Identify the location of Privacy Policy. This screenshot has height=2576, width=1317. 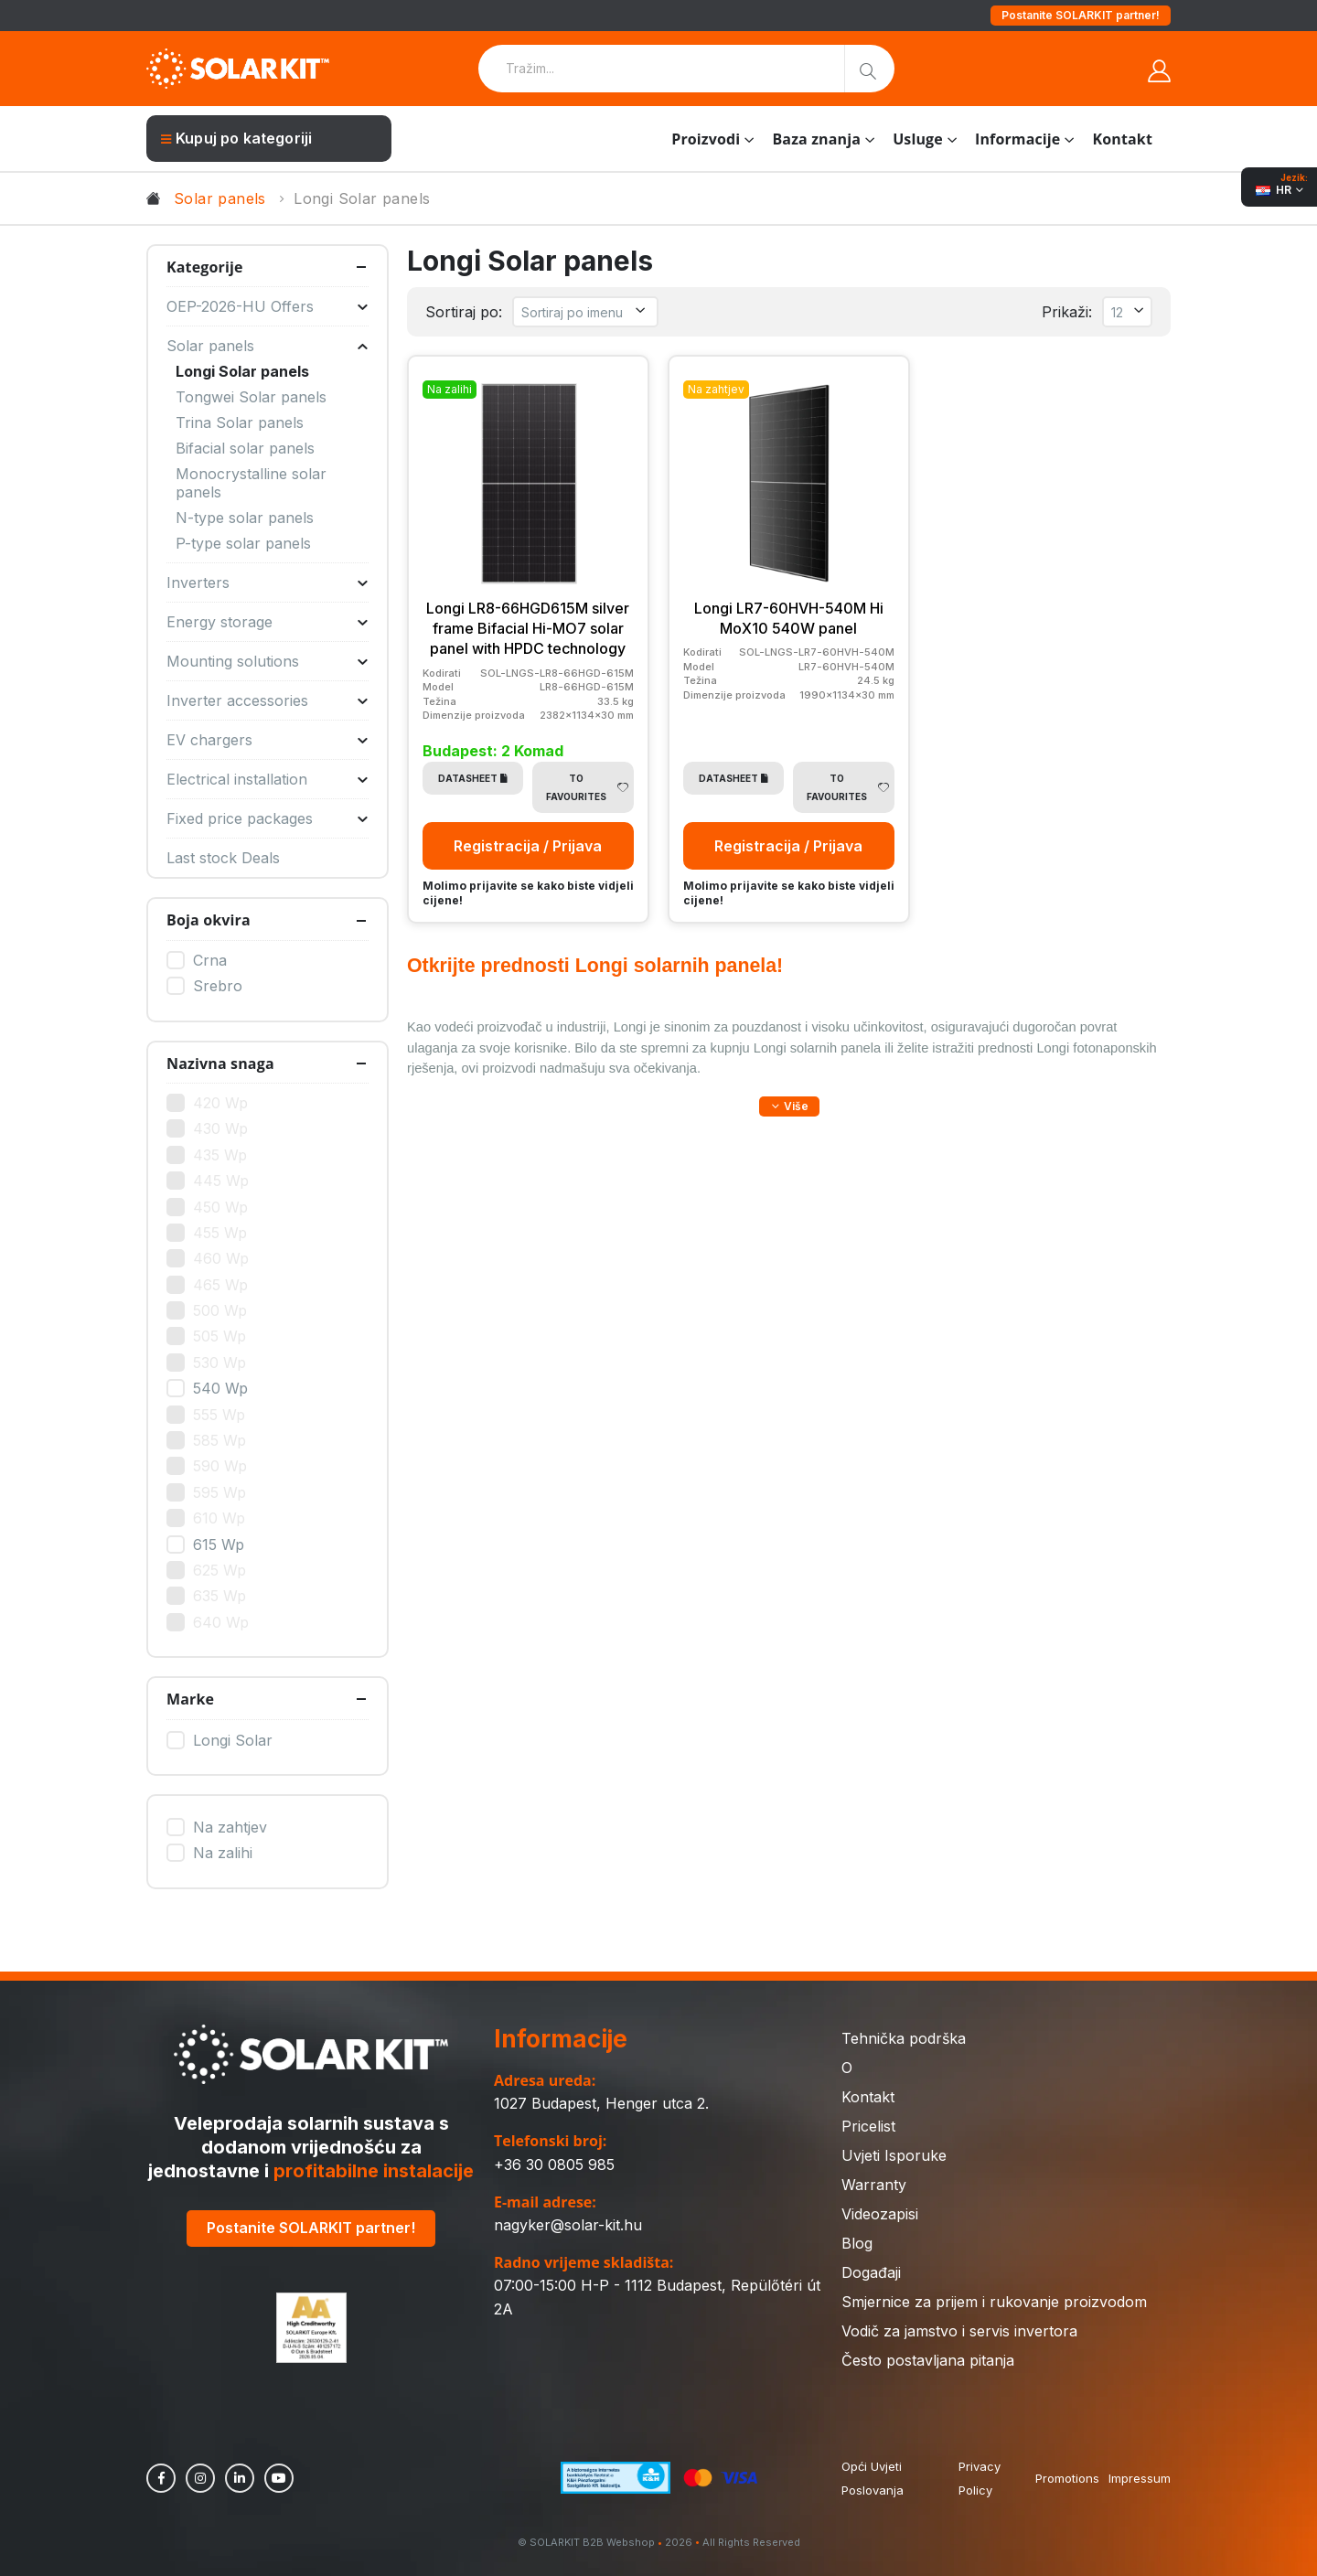
(979, 2478).